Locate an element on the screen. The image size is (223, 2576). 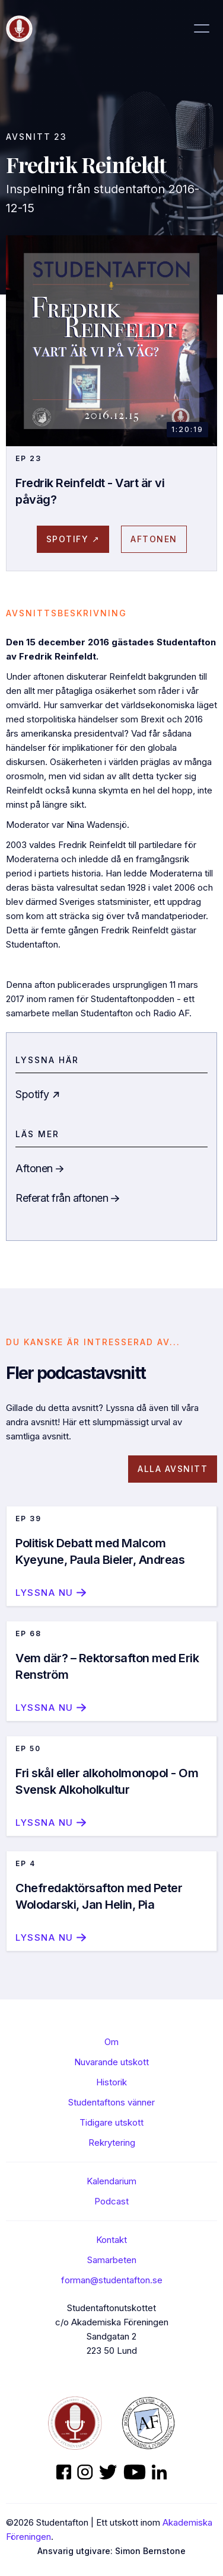
Historik is located at coordinates (111, 2082).